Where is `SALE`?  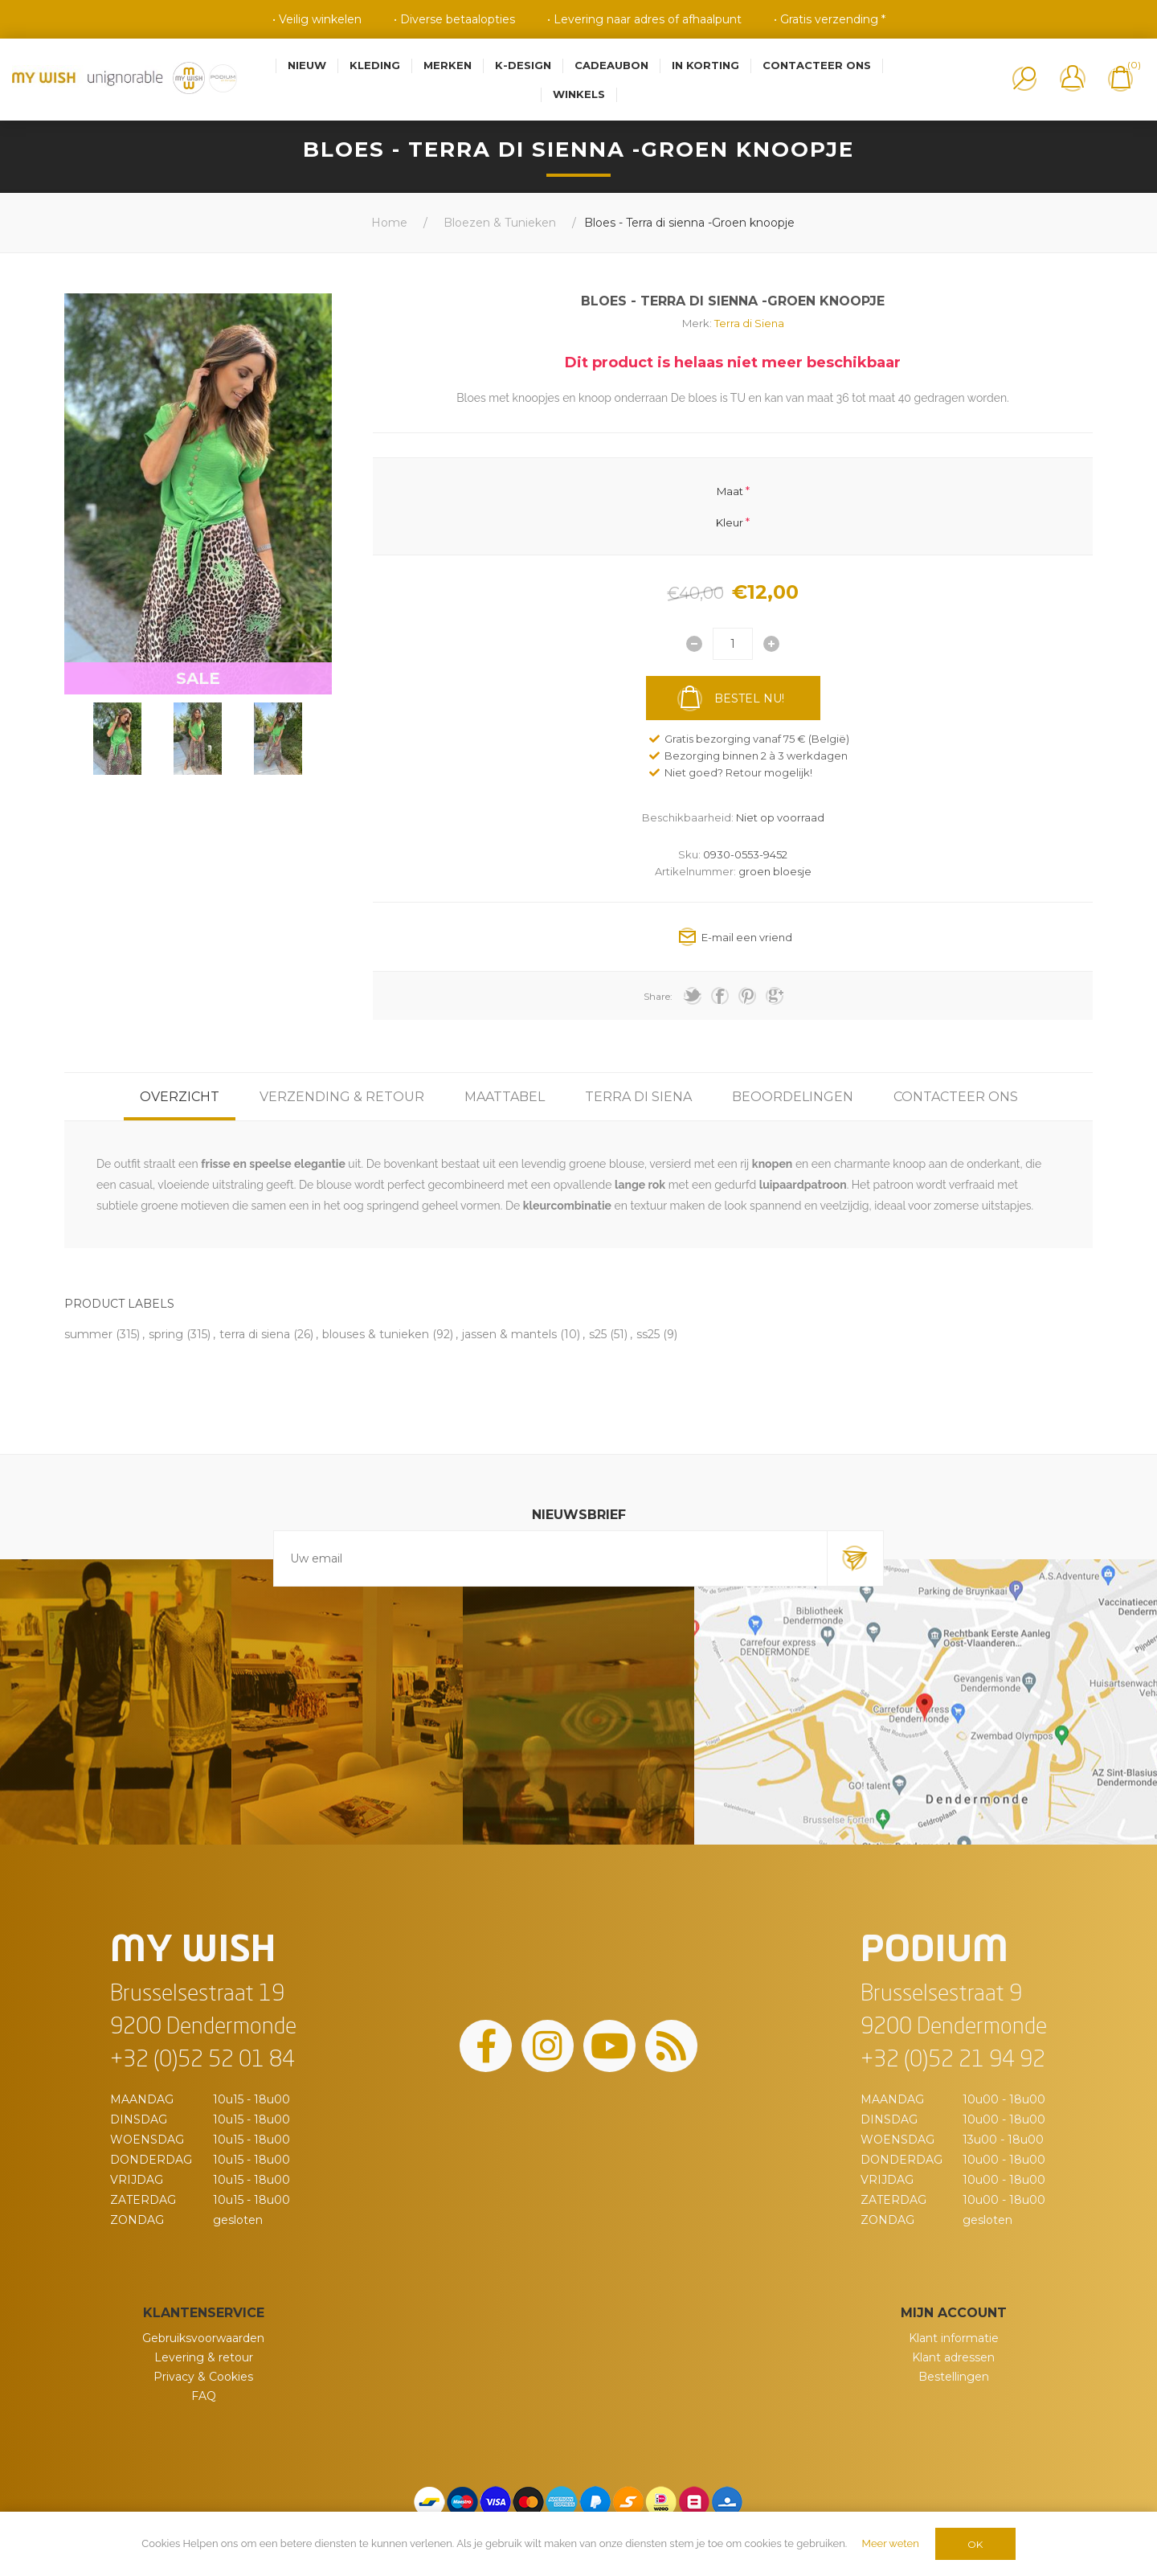 SALE is located at coordinates (198, 678).